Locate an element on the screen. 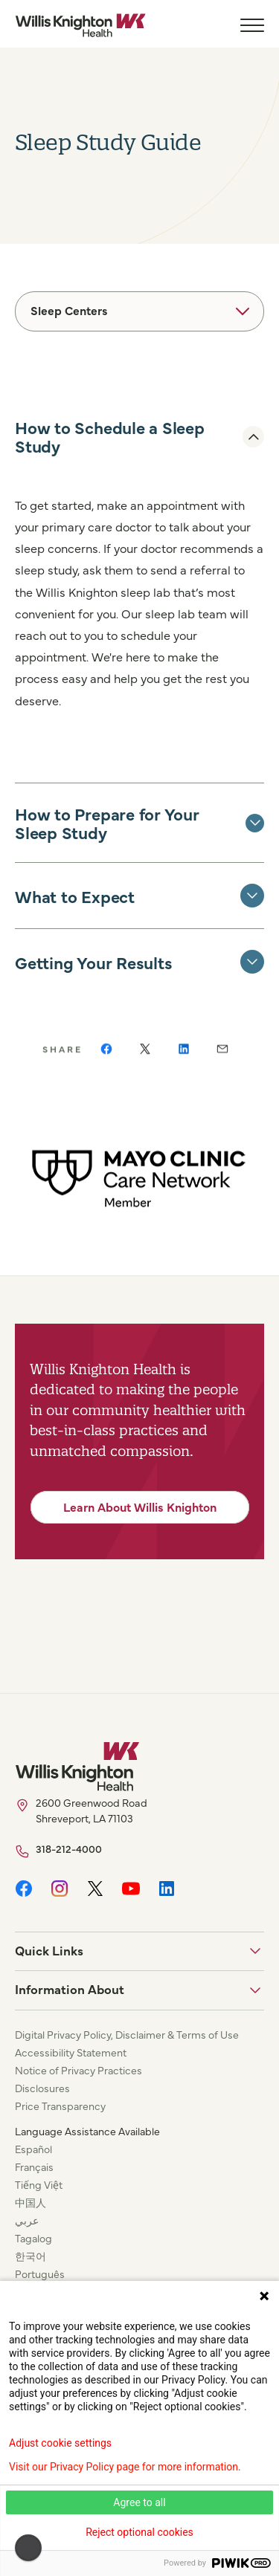  Learn About Willis Knighton is located at coordinates (140, 1506).